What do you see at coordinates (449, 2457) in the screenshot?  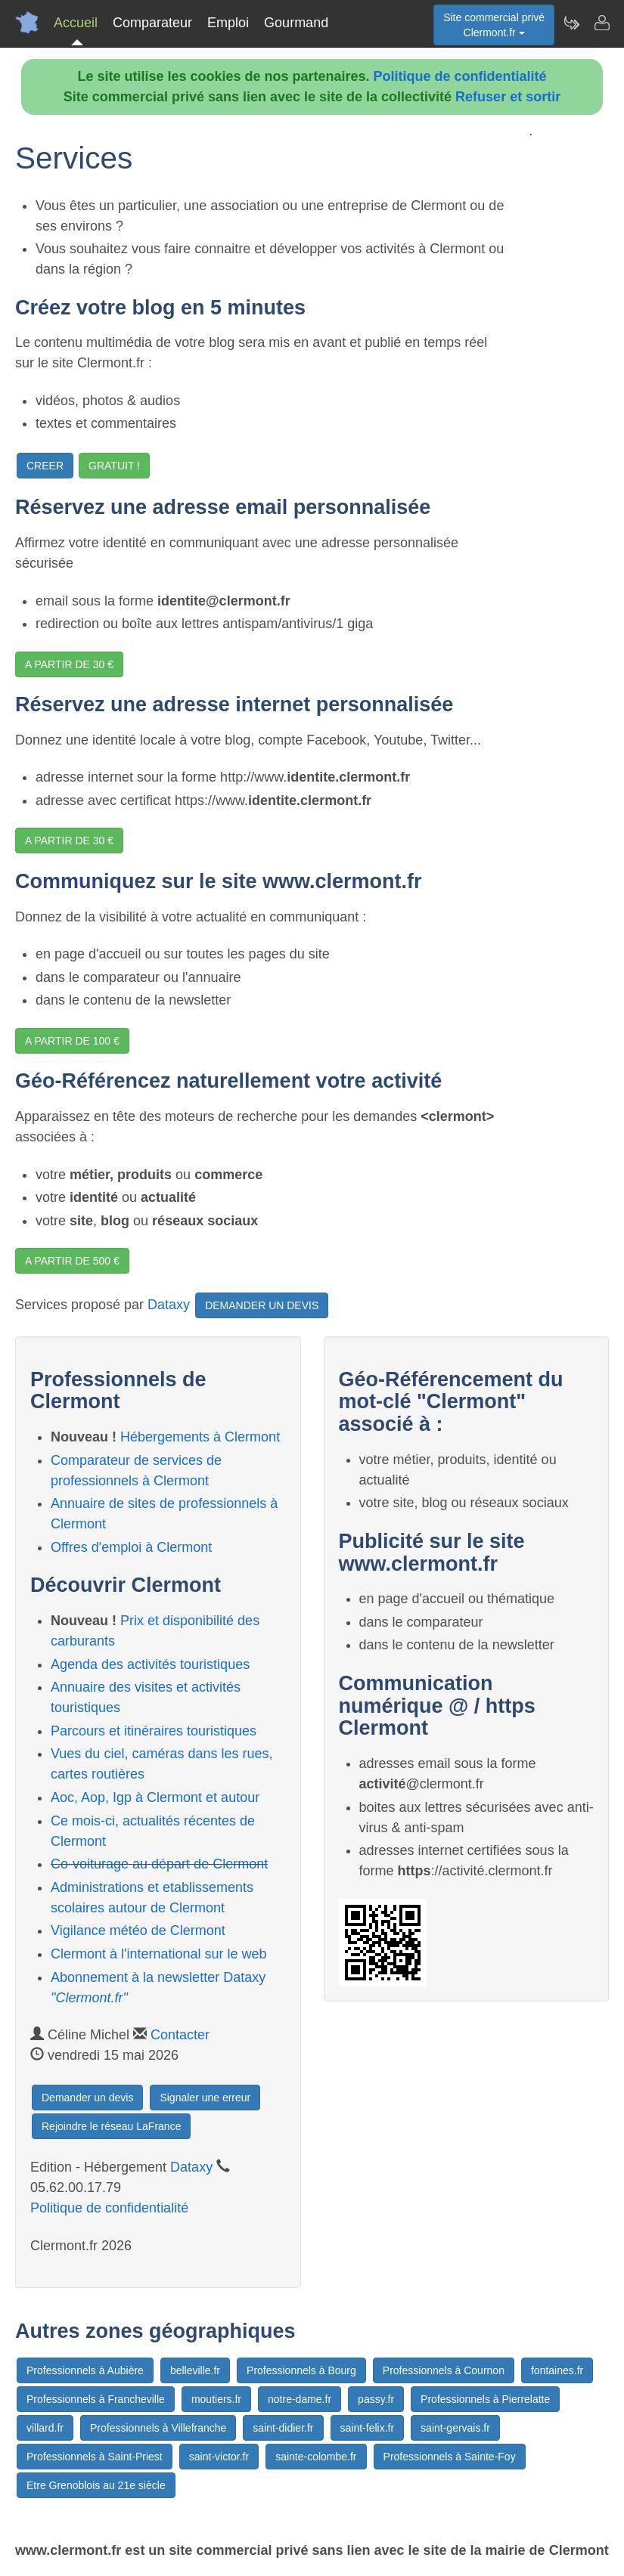 I see `Professionnels à Sainte-Foy` at bounding box center [449, 2457].